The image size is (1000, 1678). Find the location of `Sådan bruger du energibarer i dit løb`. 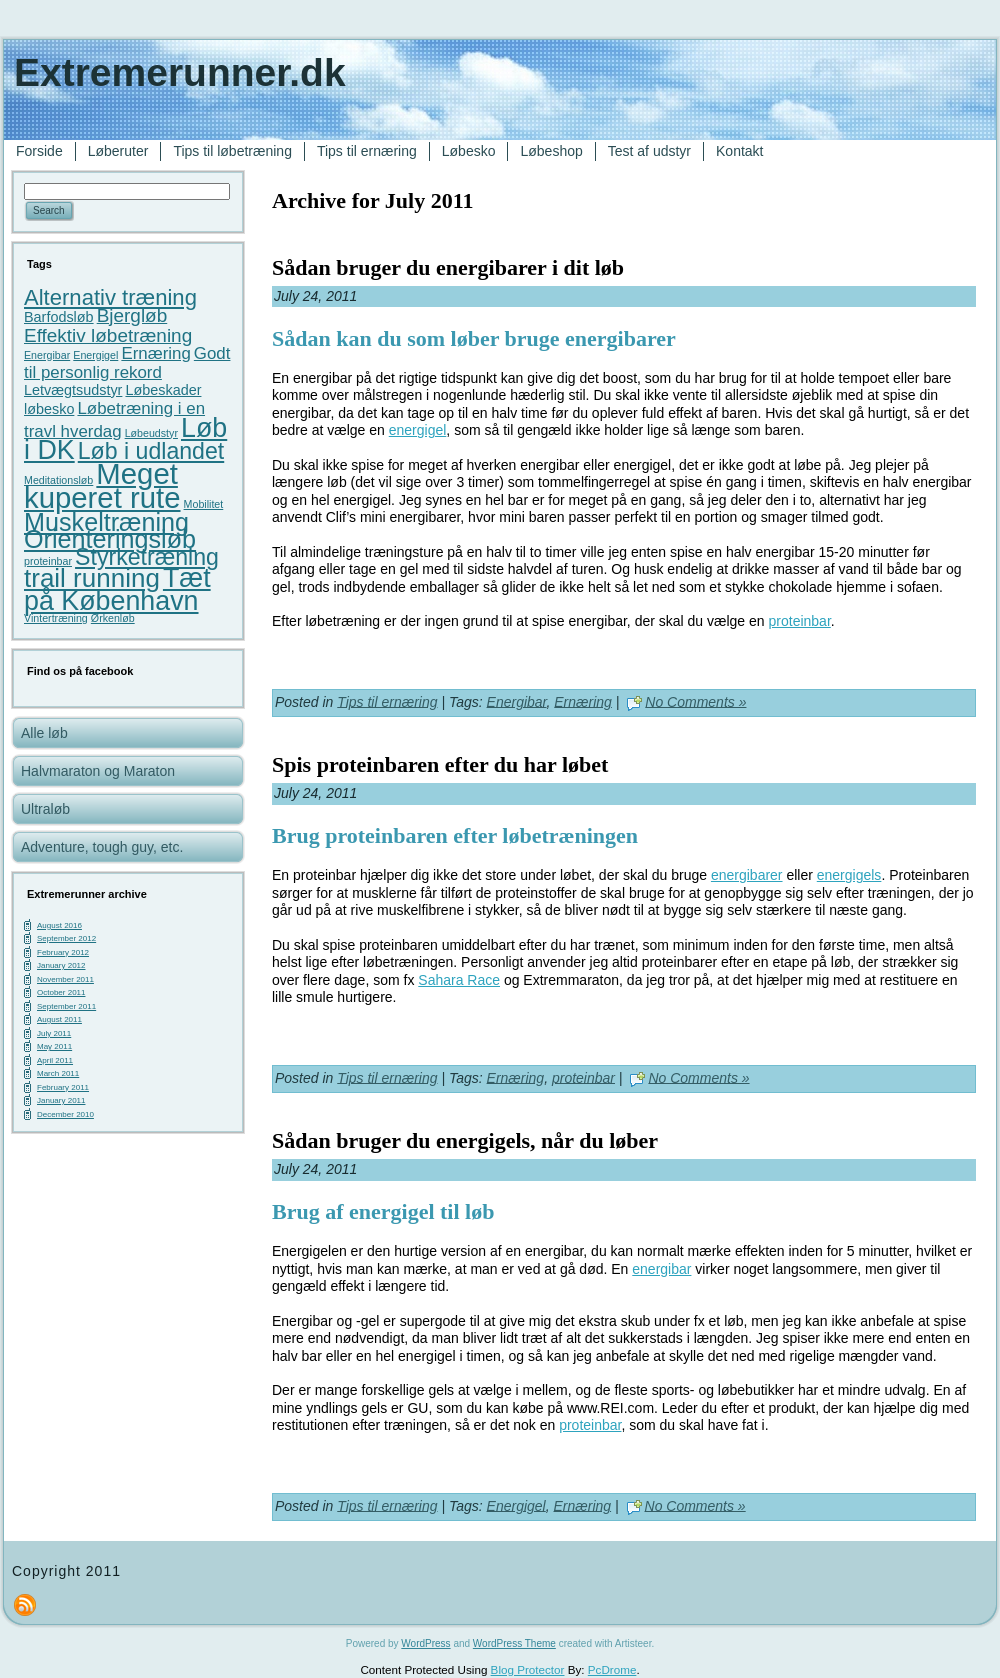

Sådan bruger du energibarer i dit løb is located at coordinates (448, 267).